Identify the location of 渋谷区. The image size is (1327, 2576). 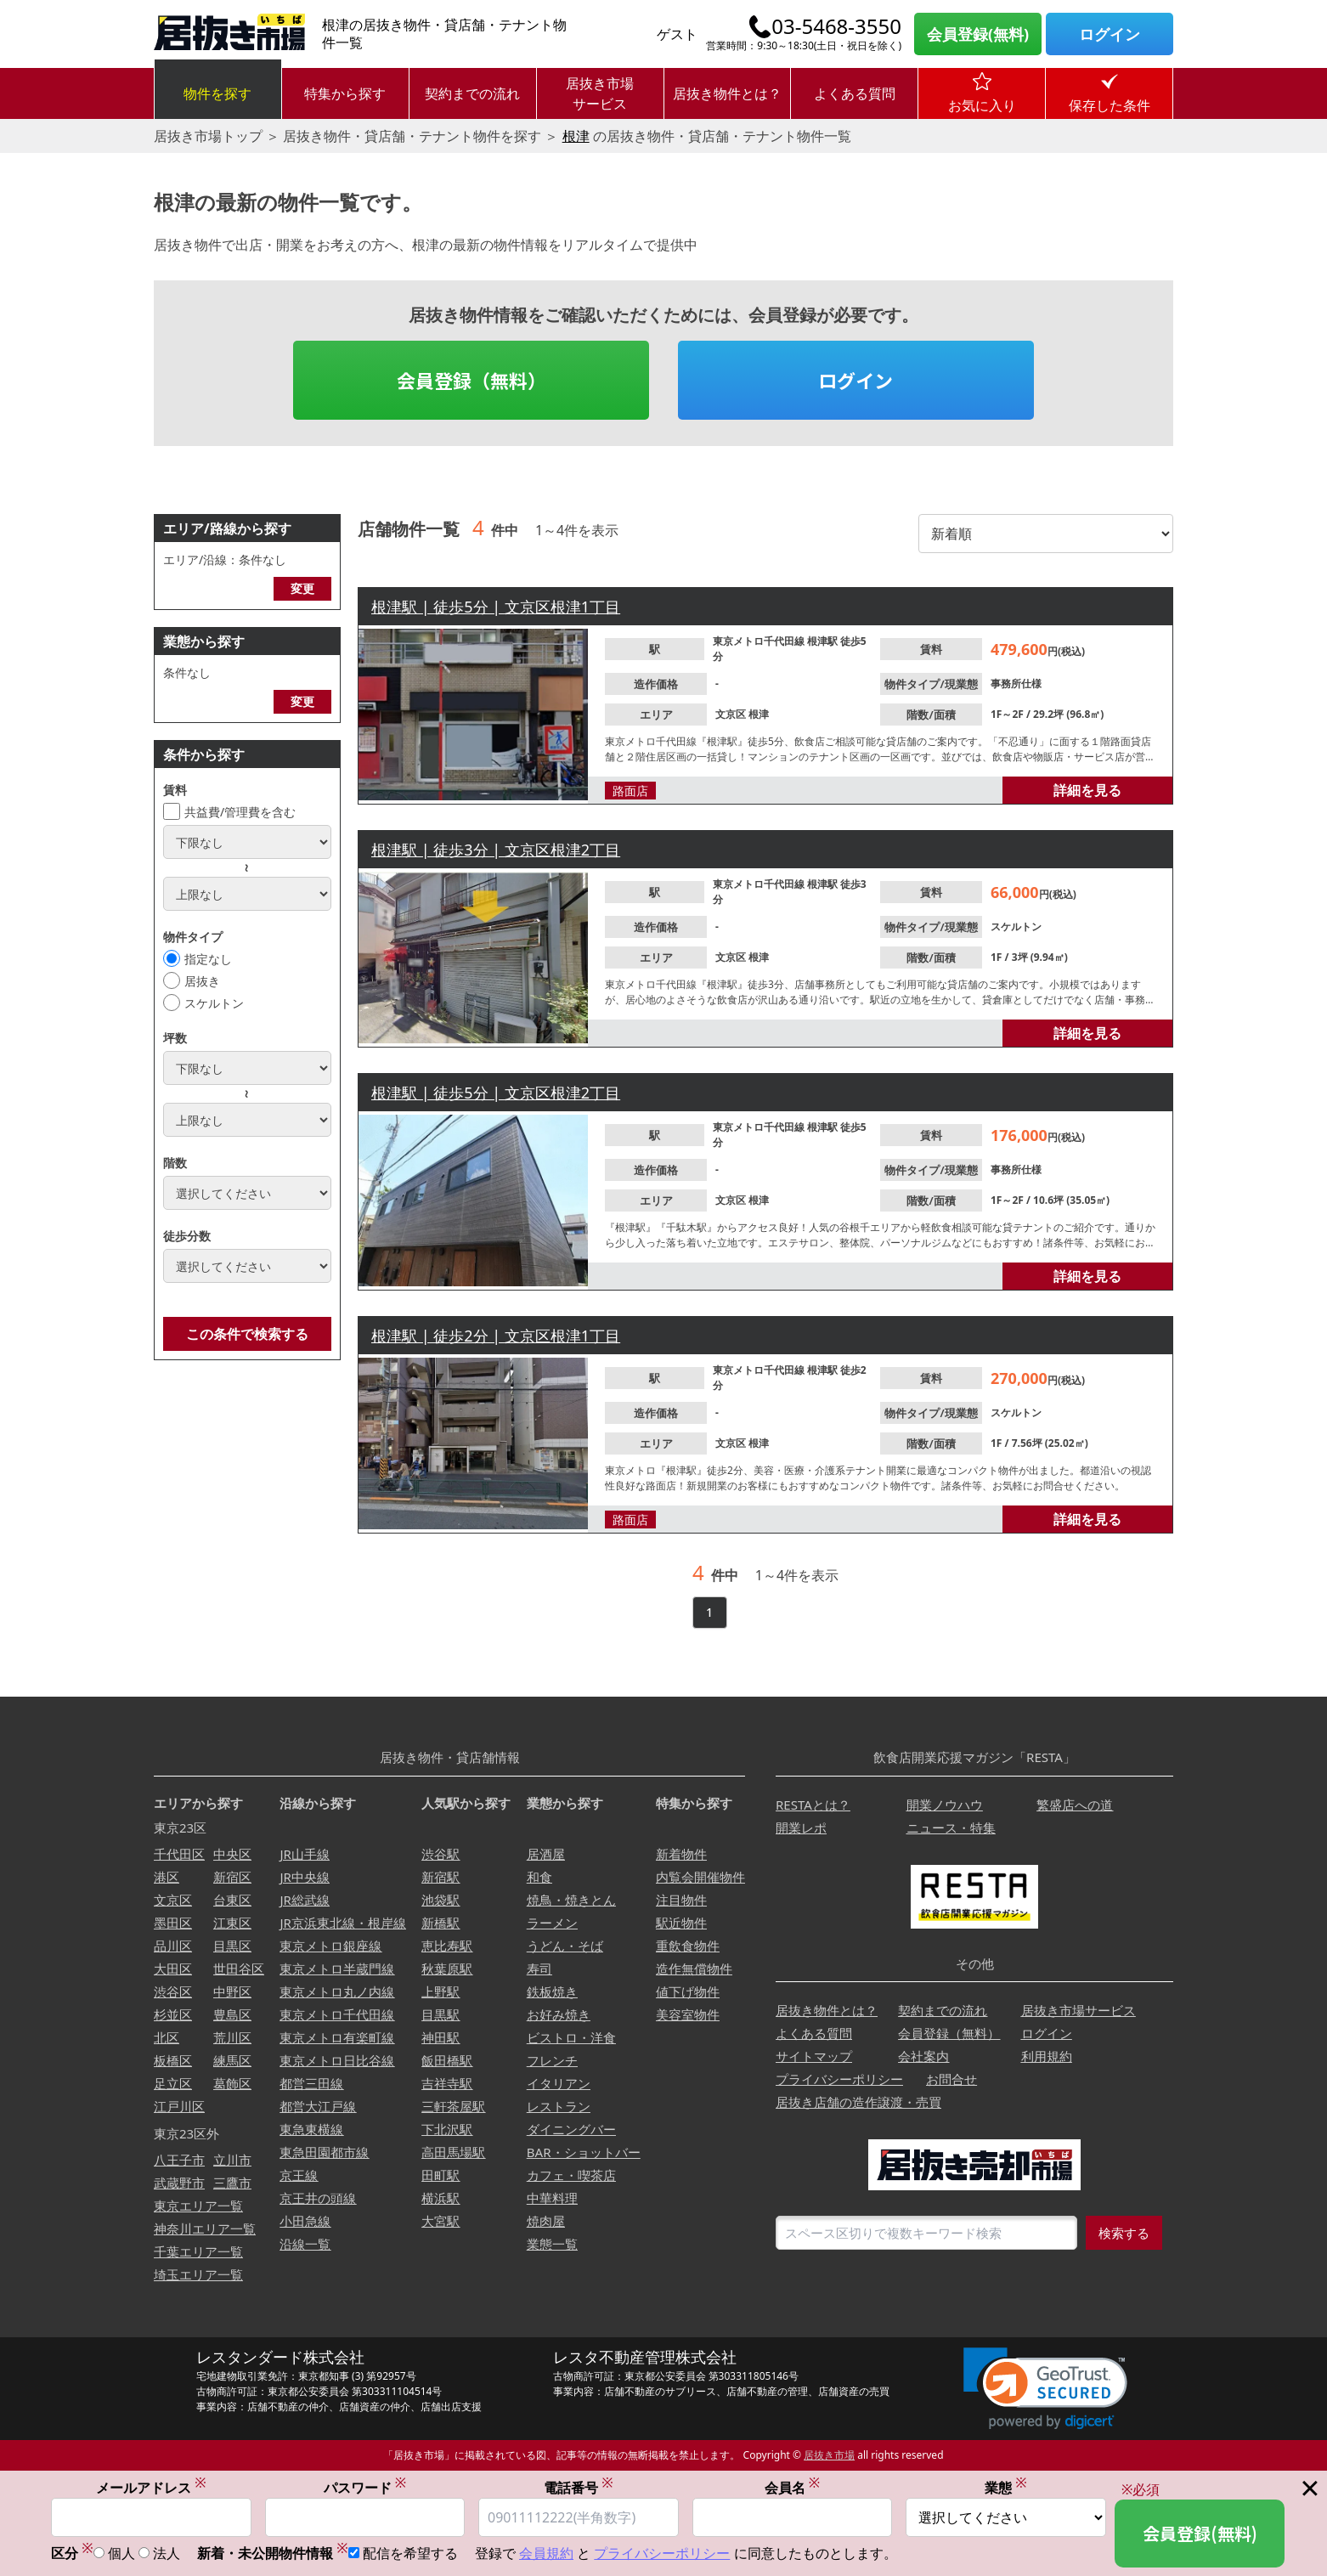
(173, 1991).